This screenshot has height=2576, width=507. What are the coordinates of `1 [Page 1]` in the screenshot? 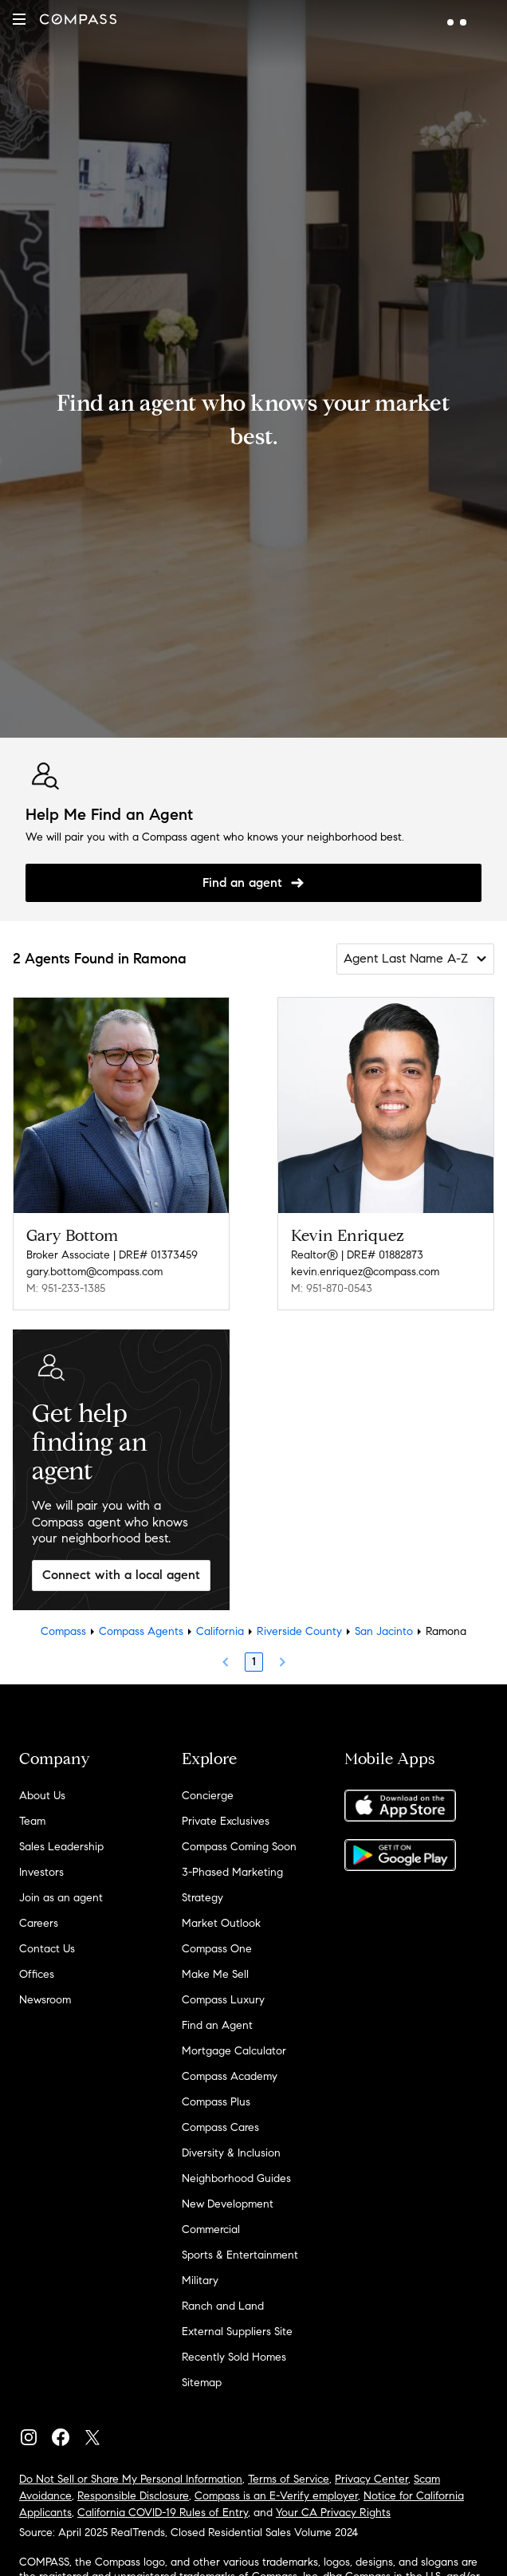 It's located at (254, 1661).